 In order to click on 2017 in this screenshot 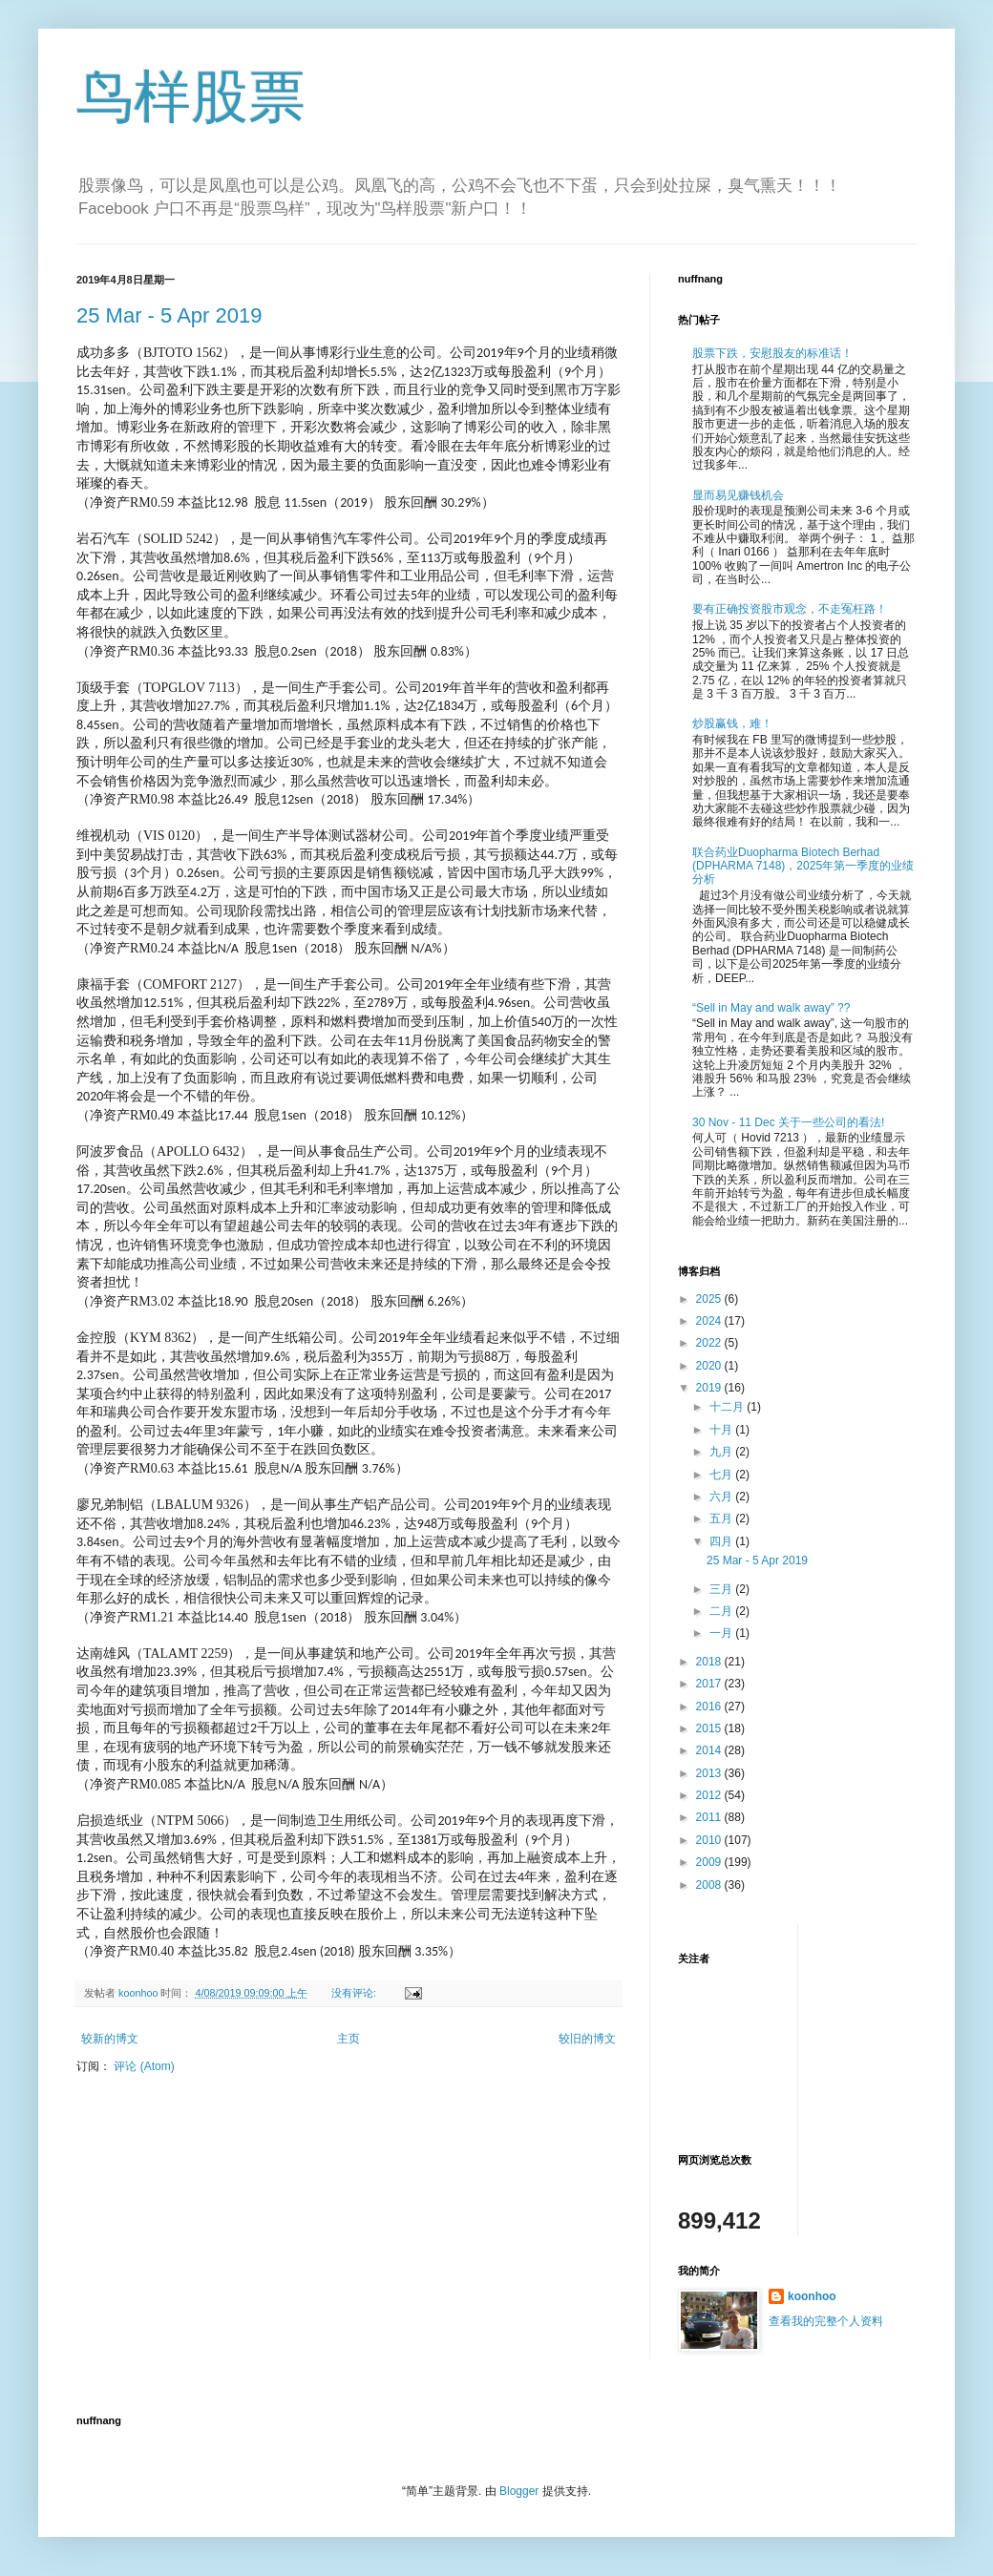, I will do `click(710, 1683)`.